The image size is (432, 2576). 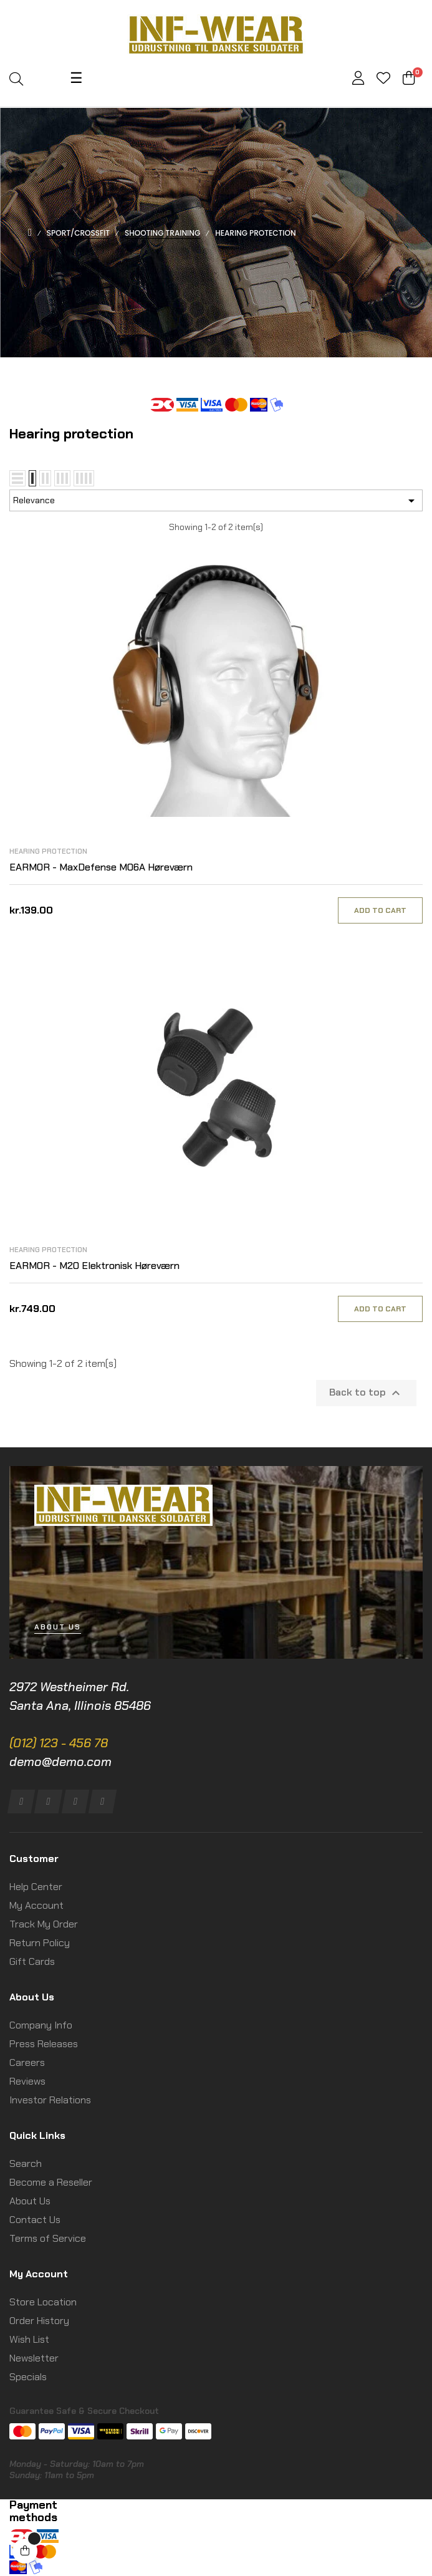 I want to click on (012) 123 - 456 78, so click(x=58, y=1743).